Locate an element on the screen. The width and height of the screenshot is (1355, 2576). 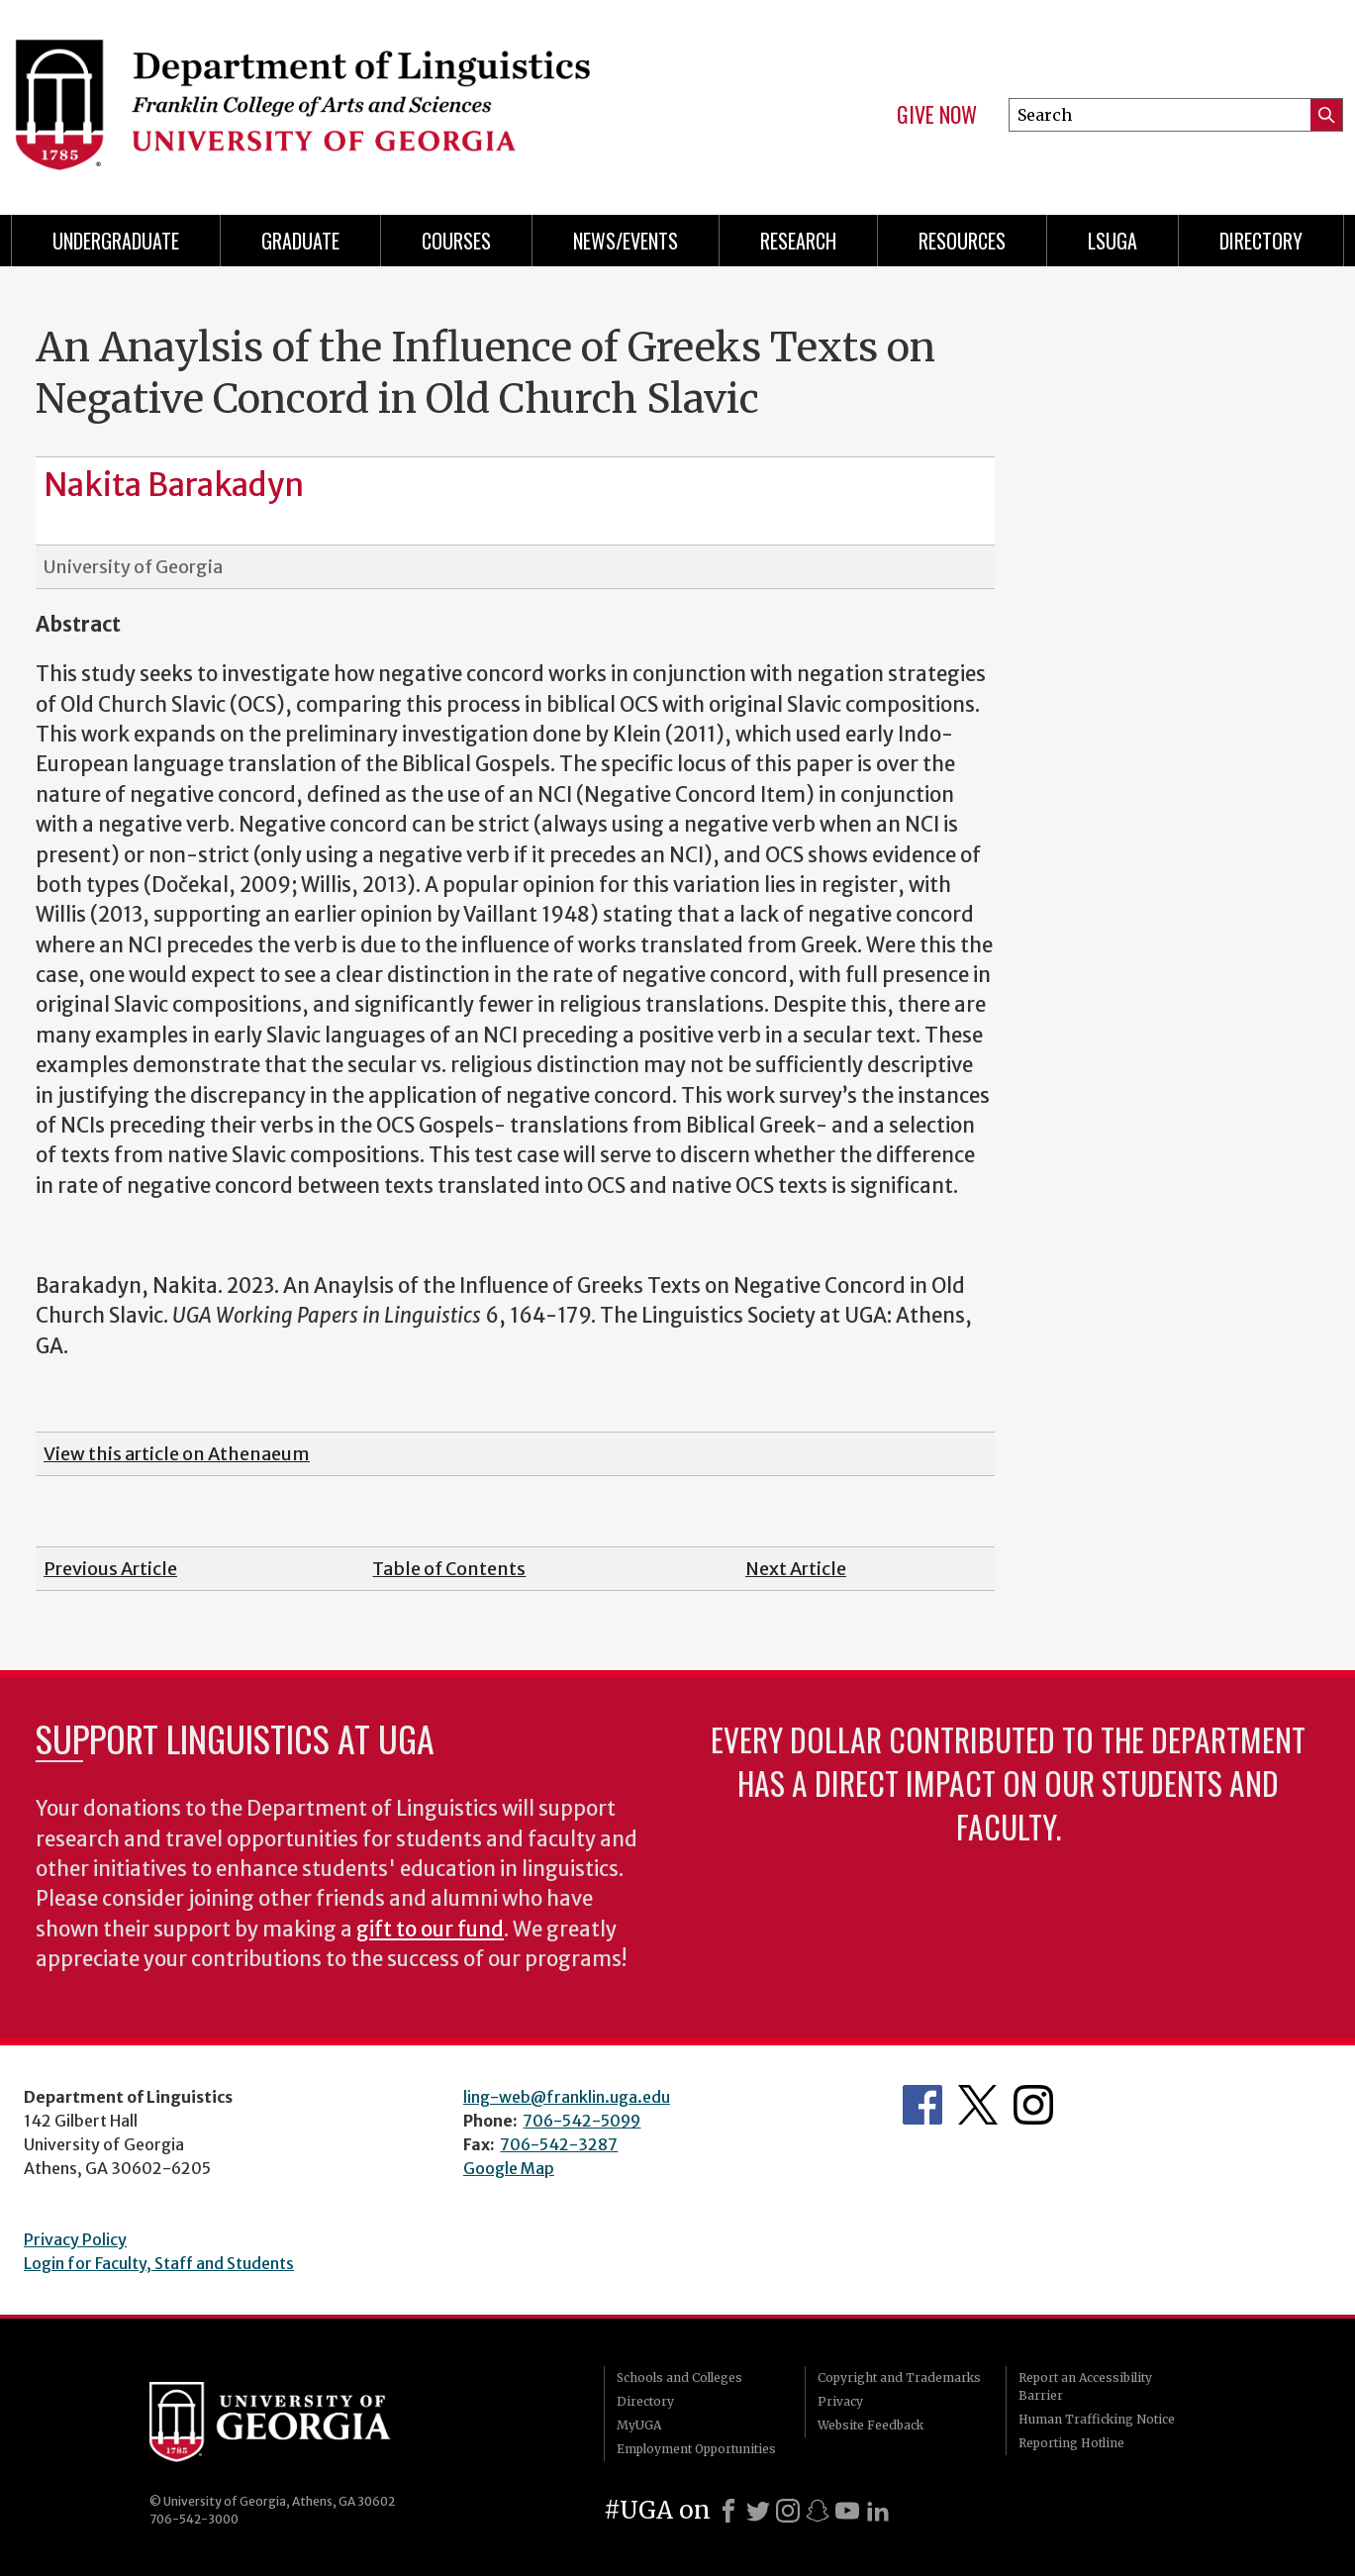
Resources is located at coordinates (962, 240).